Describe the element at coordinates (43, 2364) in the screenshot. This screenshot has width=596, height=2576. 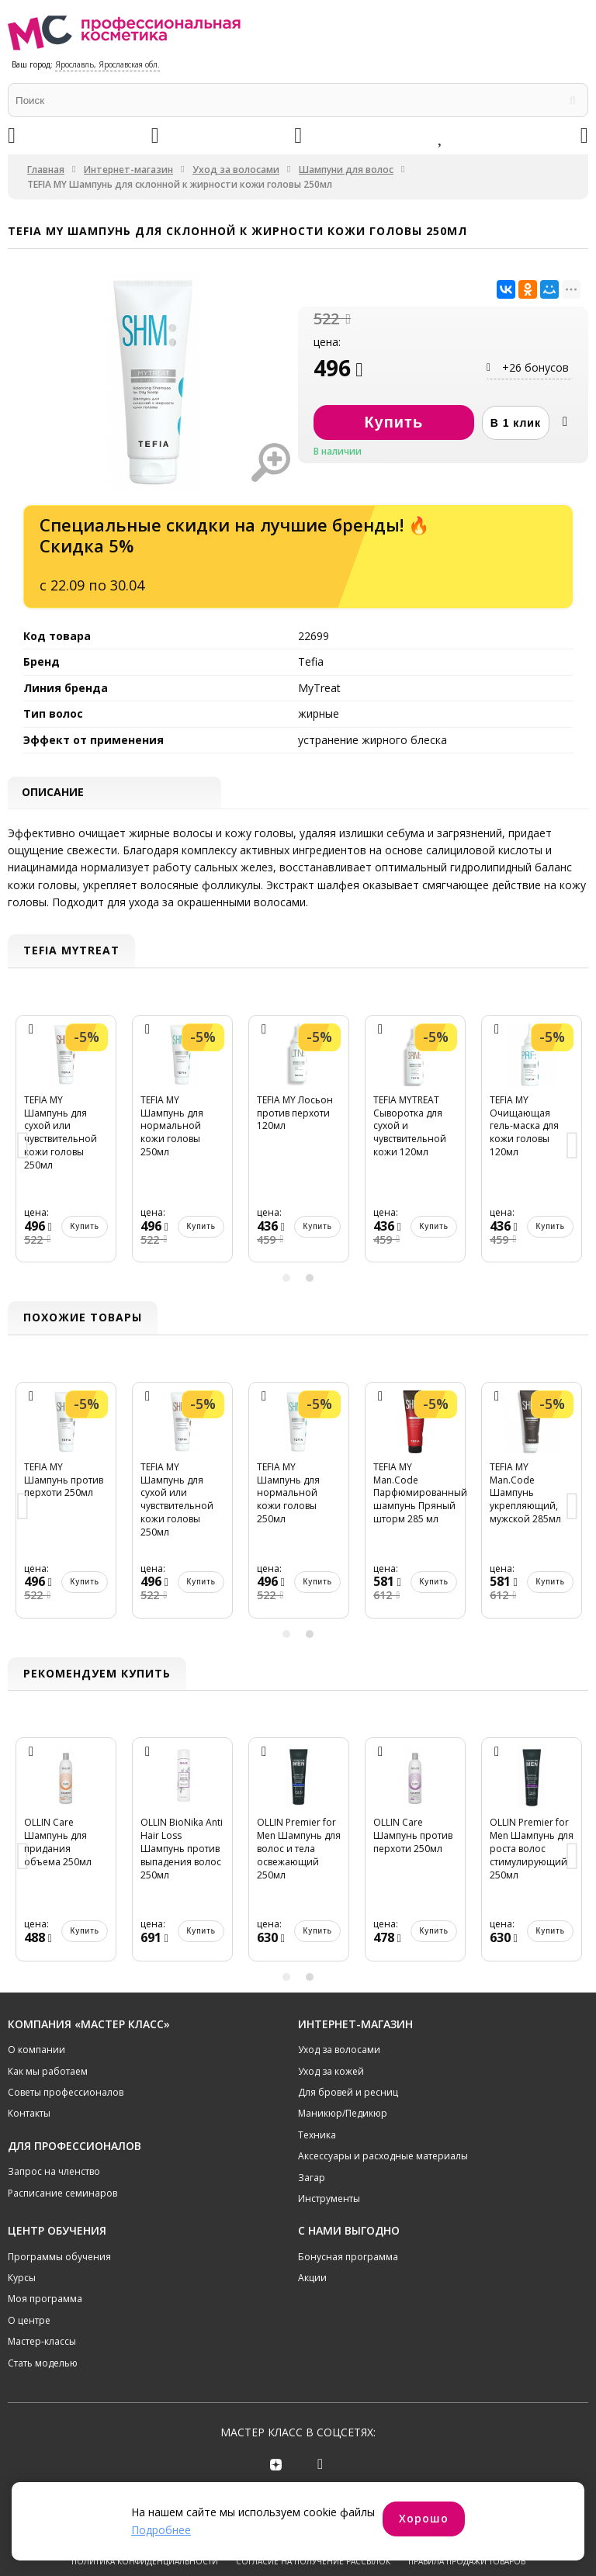
I see `Стать моделью` at that location.